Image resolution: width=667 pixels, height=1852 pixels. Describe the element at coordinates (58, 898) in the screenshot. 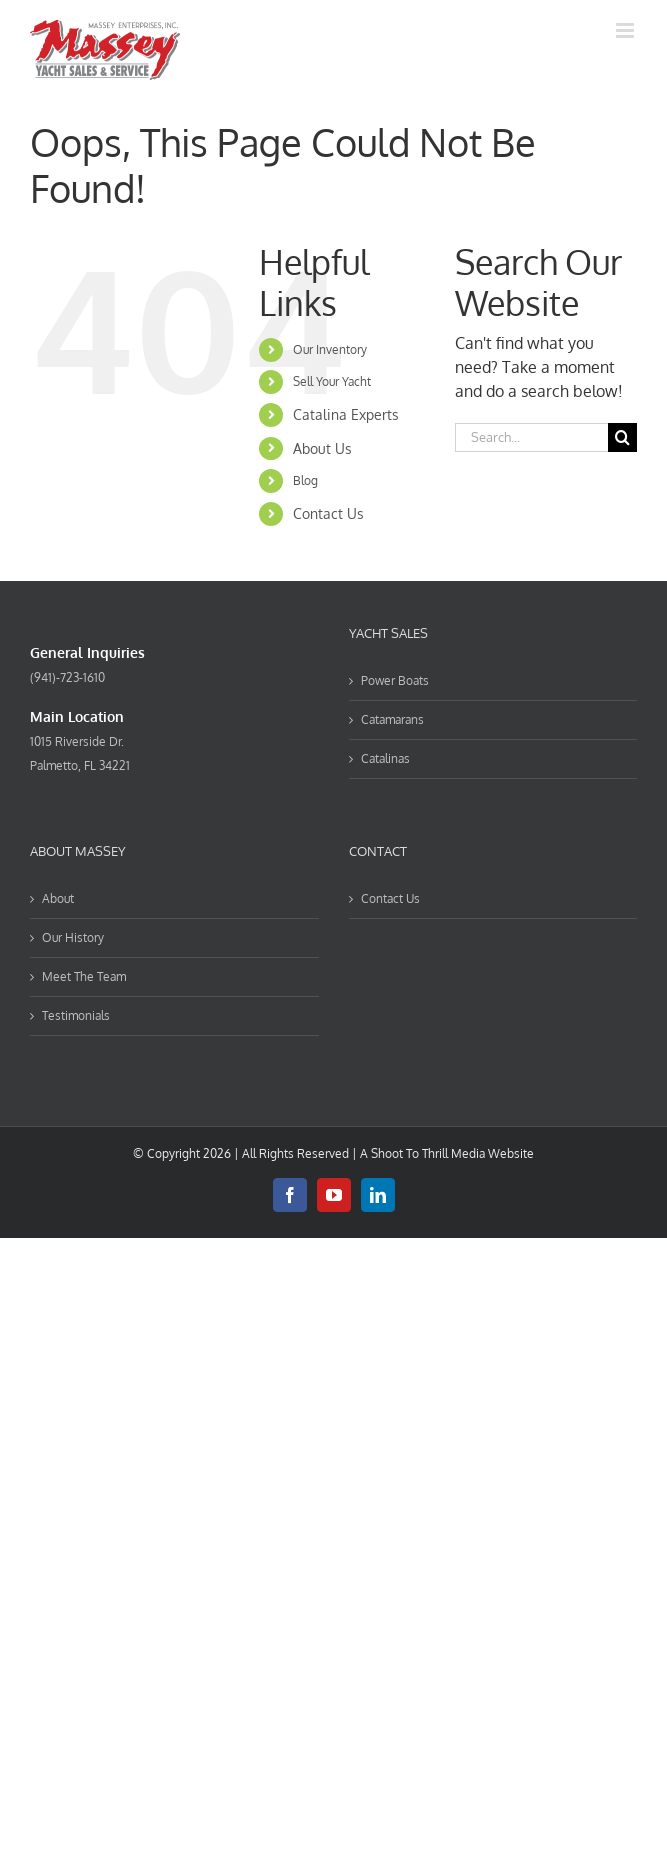

I see `About` at that location.